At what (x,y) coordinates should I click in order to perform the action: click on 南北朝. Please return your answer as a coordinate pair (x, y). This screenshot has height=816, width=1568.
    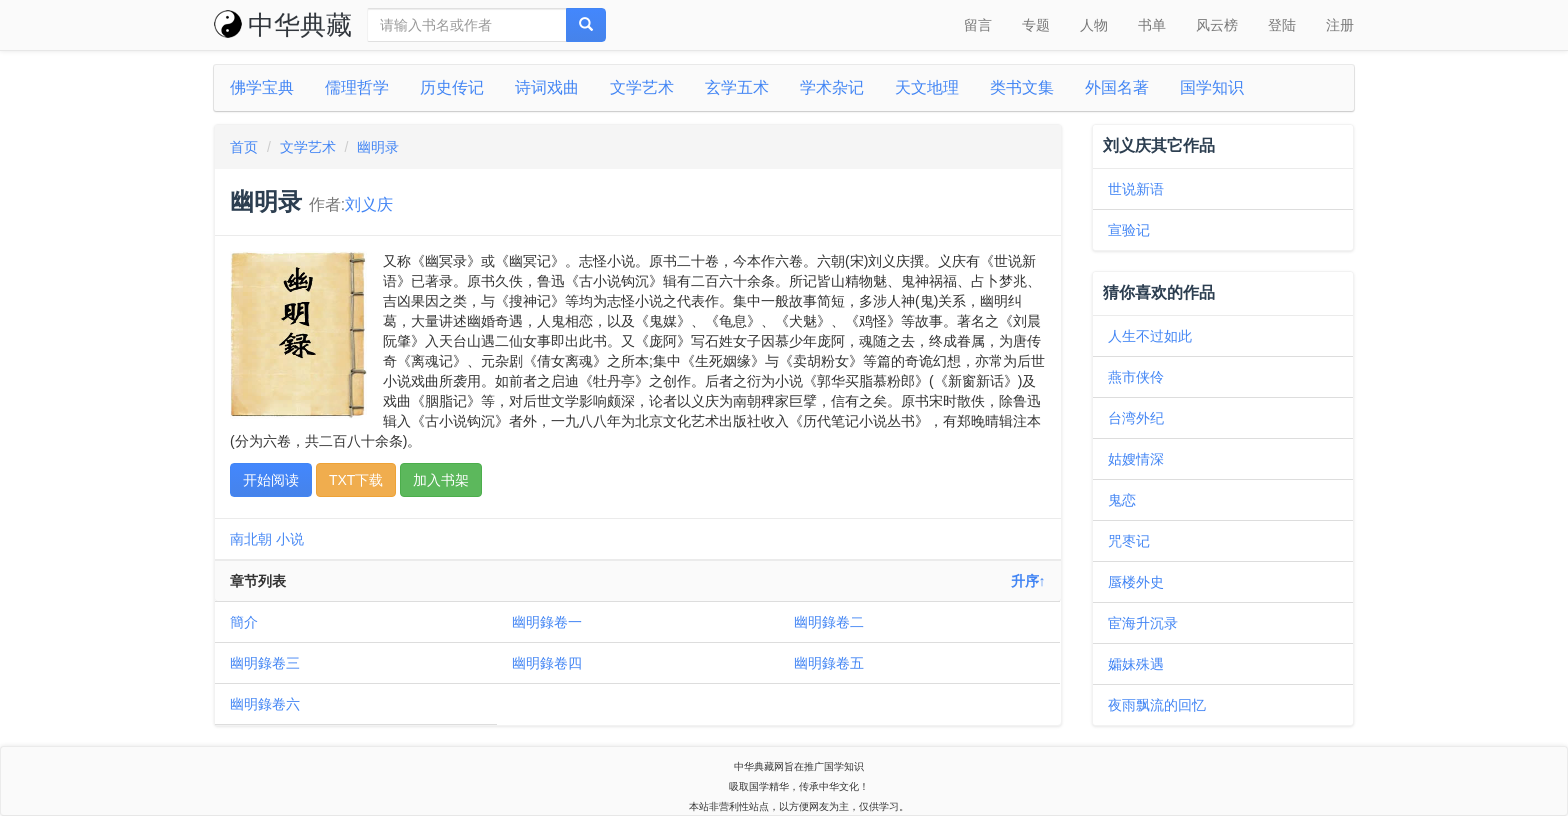
    Looking at the image, I should click on (251, 539).